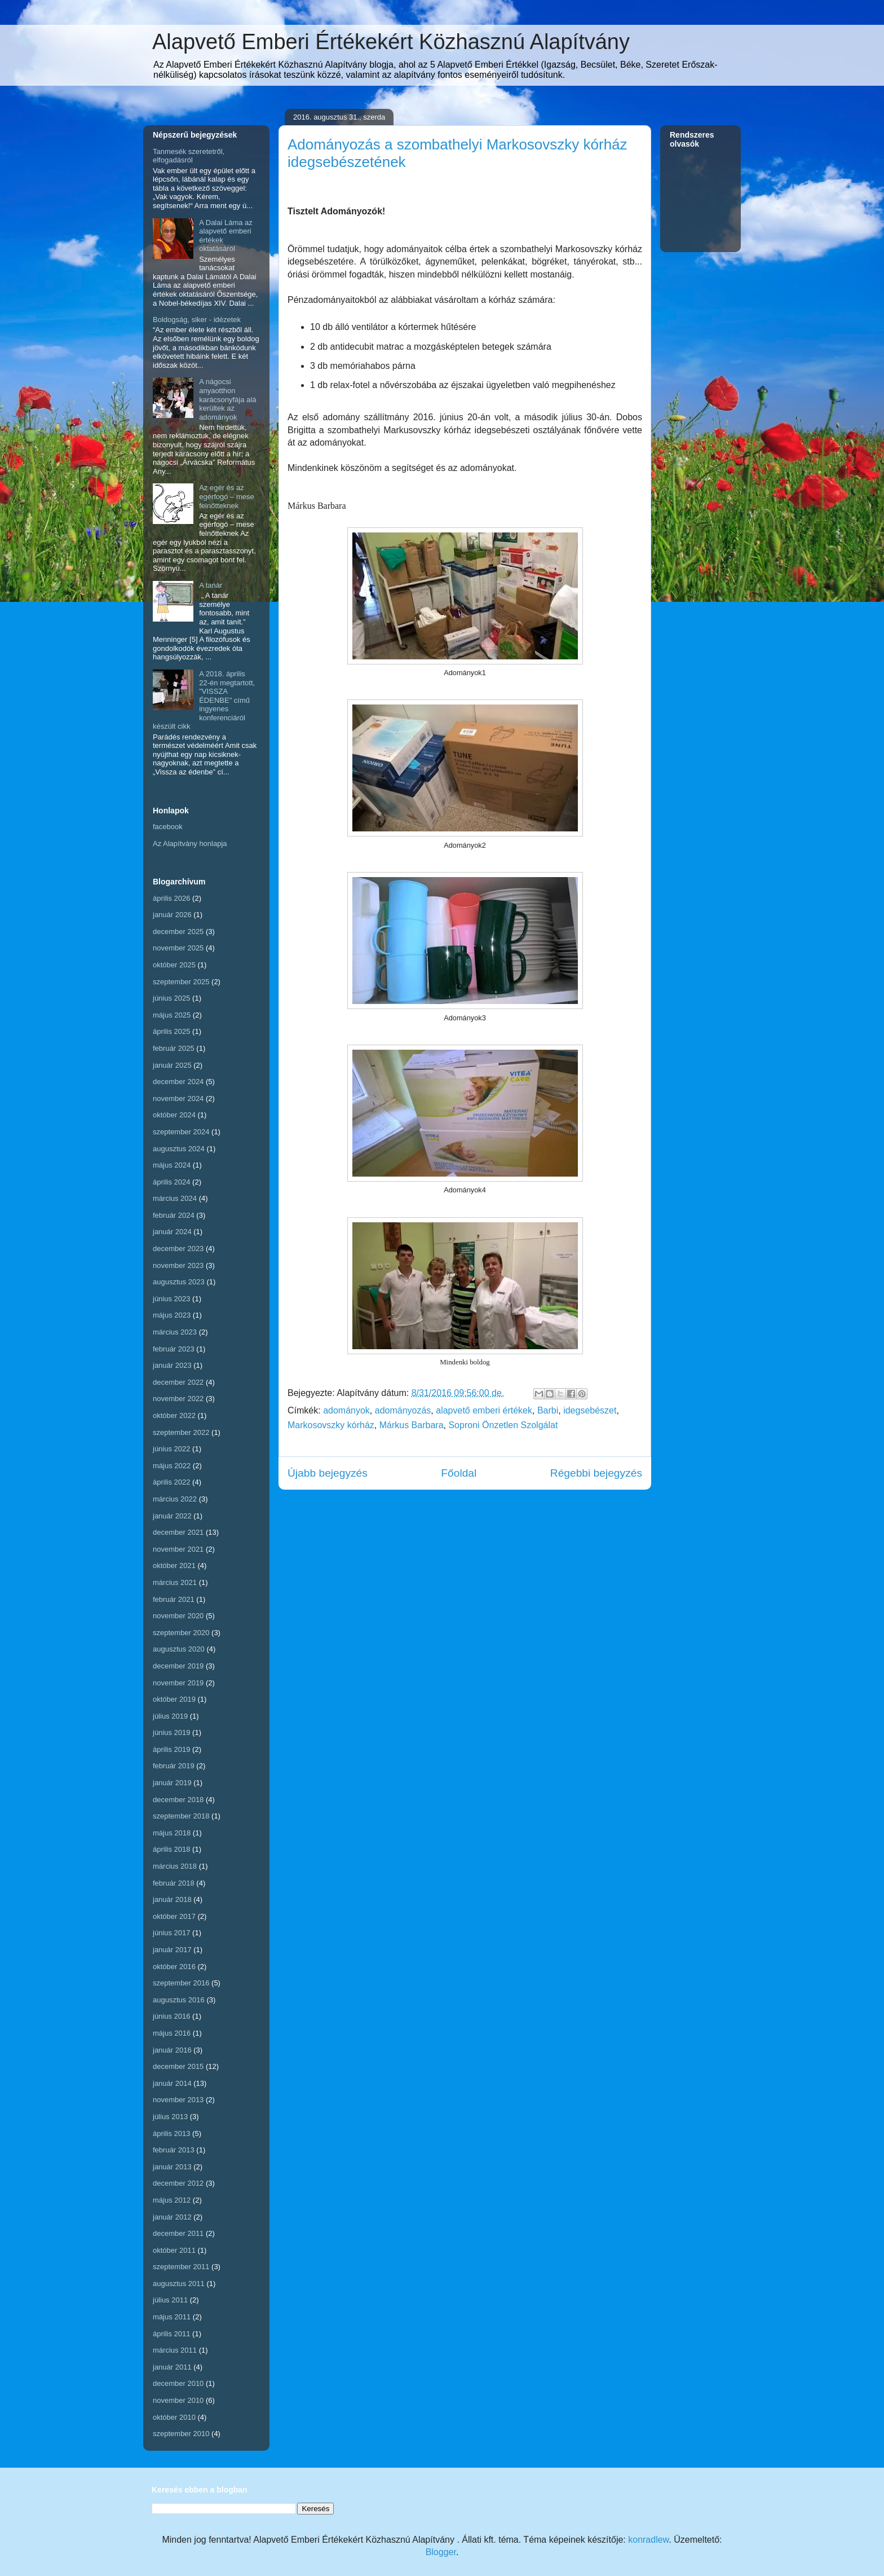 Image resolution: width=884 pixels, height=2576 pixels. What do you see at coordinates (596, 1473) in the screenshot?
I see `Régebbi bejegyzés` at bounding box center [596, 1473].